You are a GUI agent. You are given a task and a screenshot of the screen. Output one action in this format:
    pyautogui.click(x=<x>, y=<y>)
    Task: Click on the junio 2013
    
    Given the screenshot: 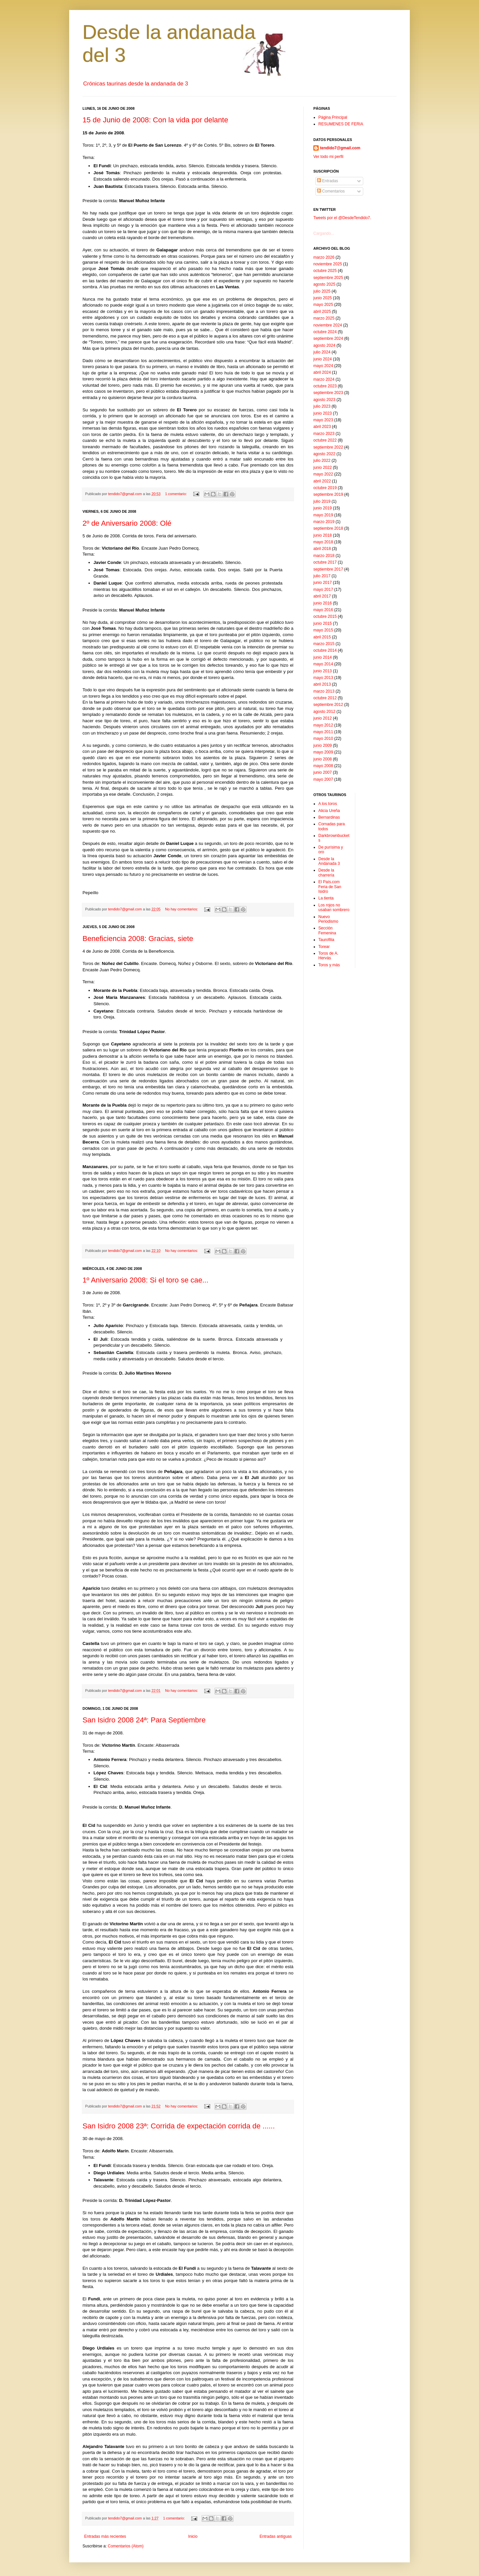 What is the action you would take?
    pyautogui.click(x=322, y=671)
    